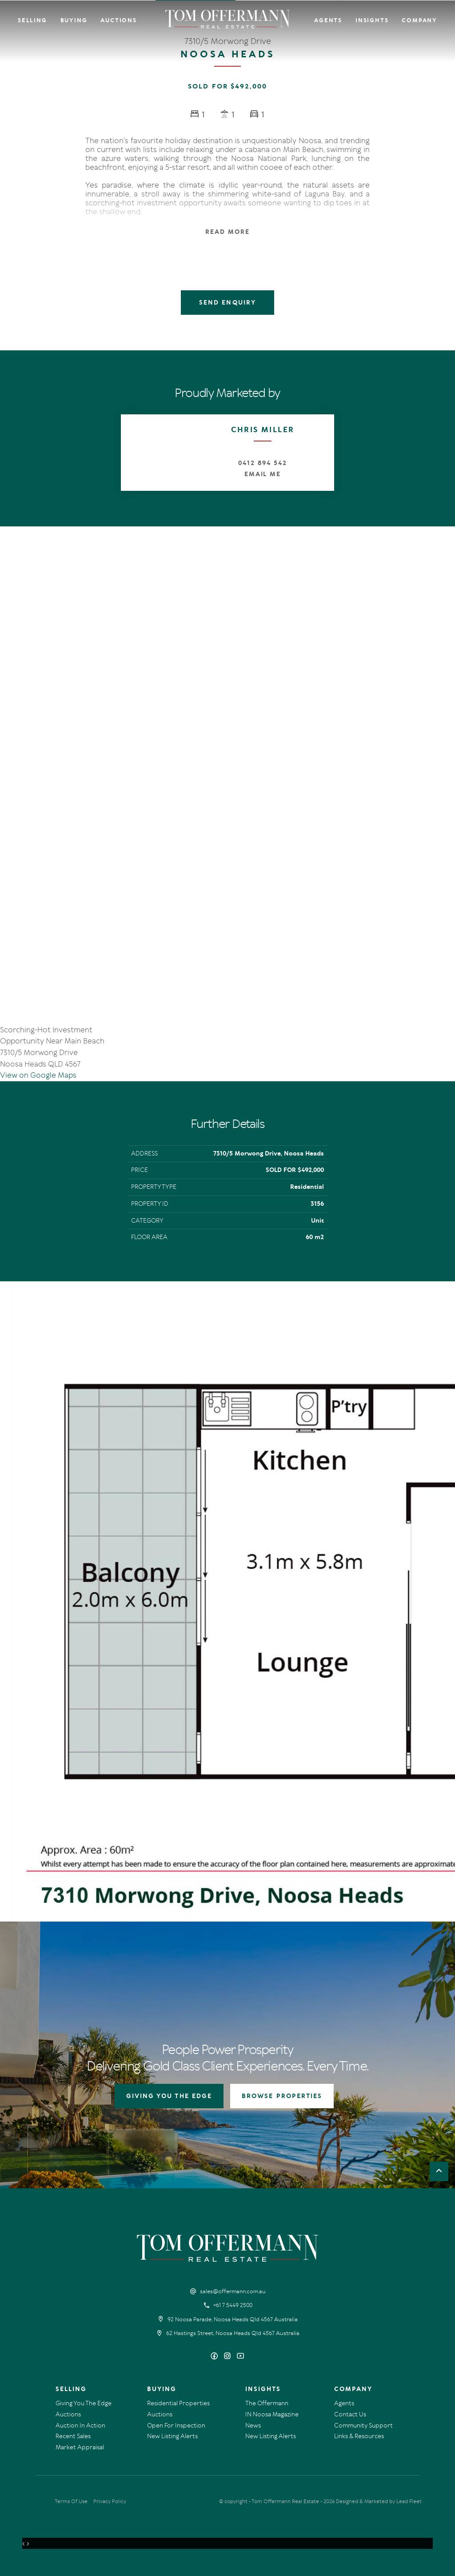 This screenshot has height=2576, width=455. I want to click on Market Appraisal, so click(80, 2447).